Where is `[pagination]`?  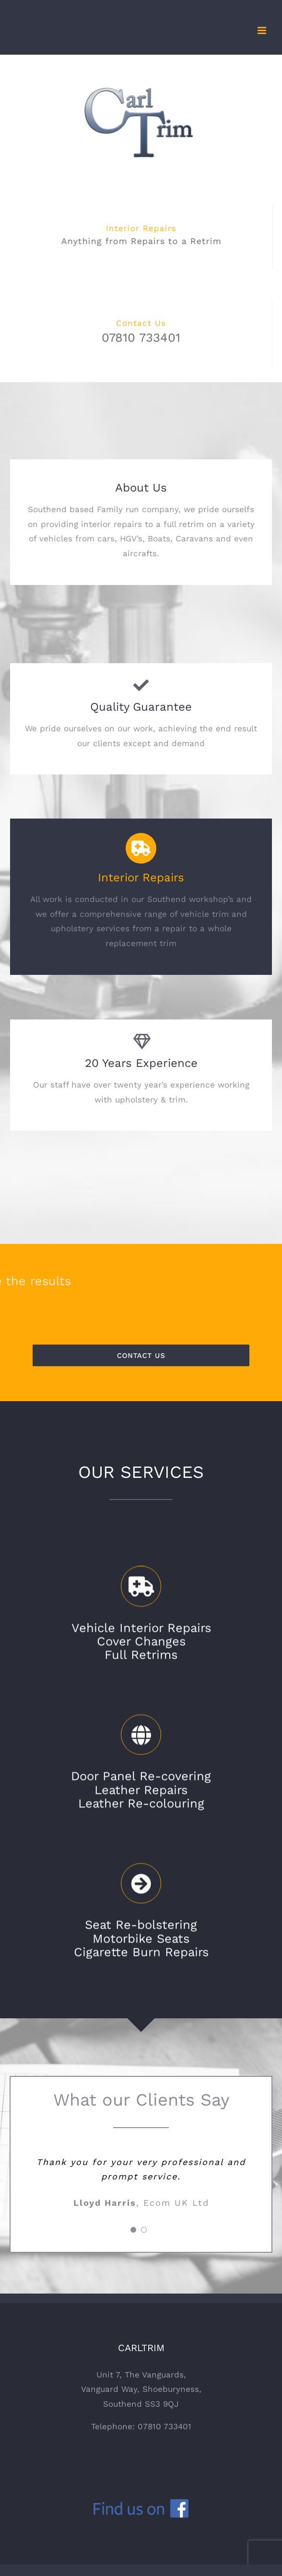 [pagination] is located at coordinates (133, 2230).